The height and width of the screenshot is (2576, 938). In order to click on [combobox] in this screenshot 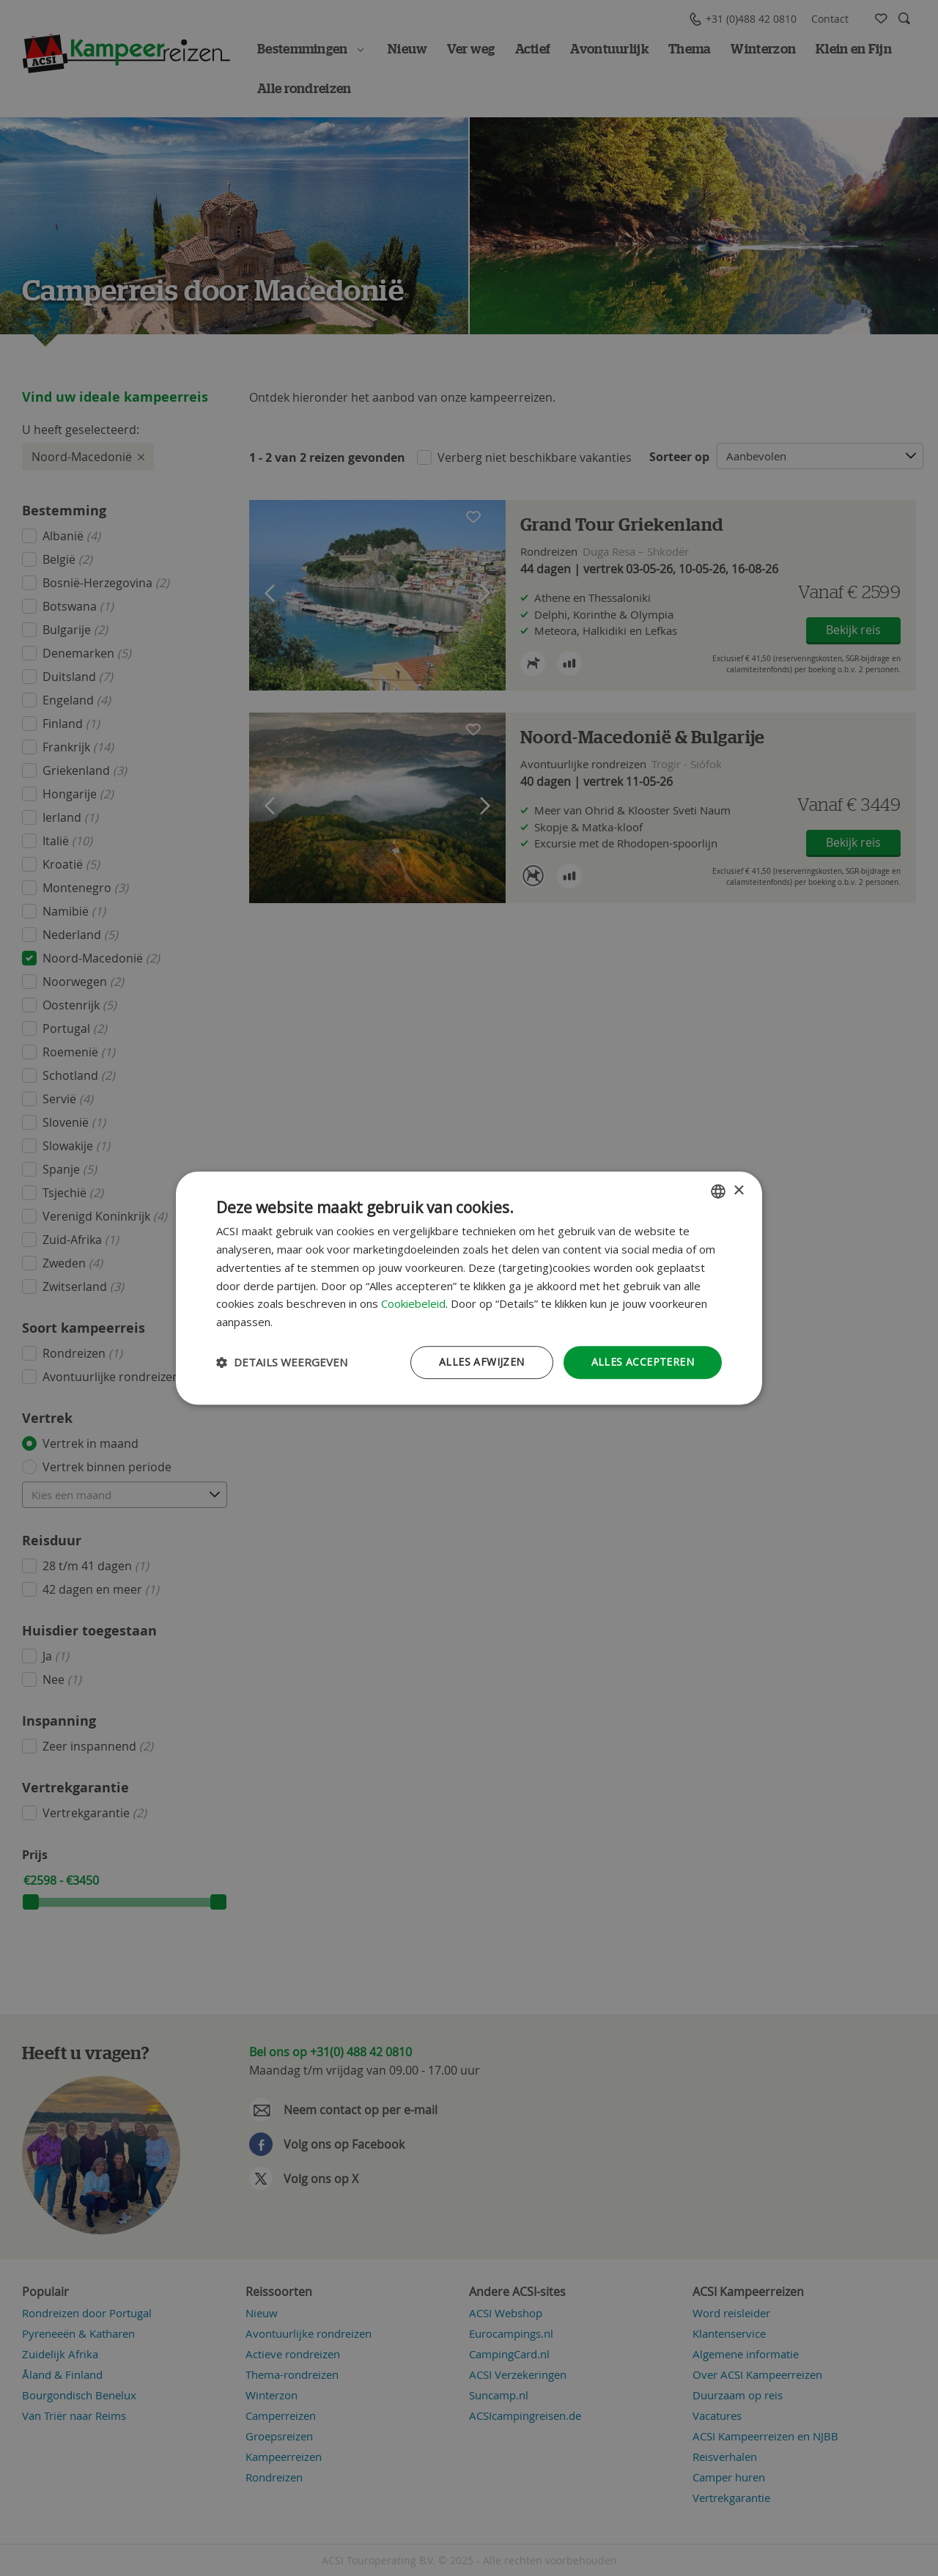, I will do `click(718, 1191)`.